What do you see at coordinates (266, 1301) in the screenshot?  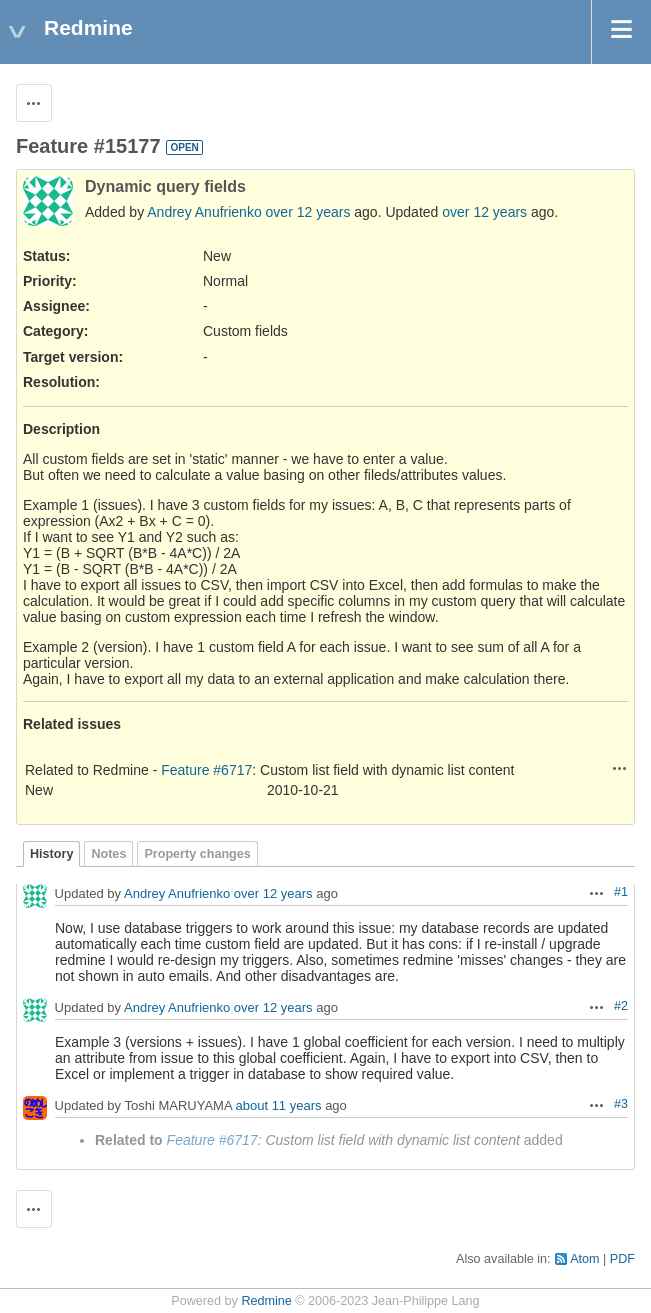 I see `Redmine` at bounding box center [266, 1301].